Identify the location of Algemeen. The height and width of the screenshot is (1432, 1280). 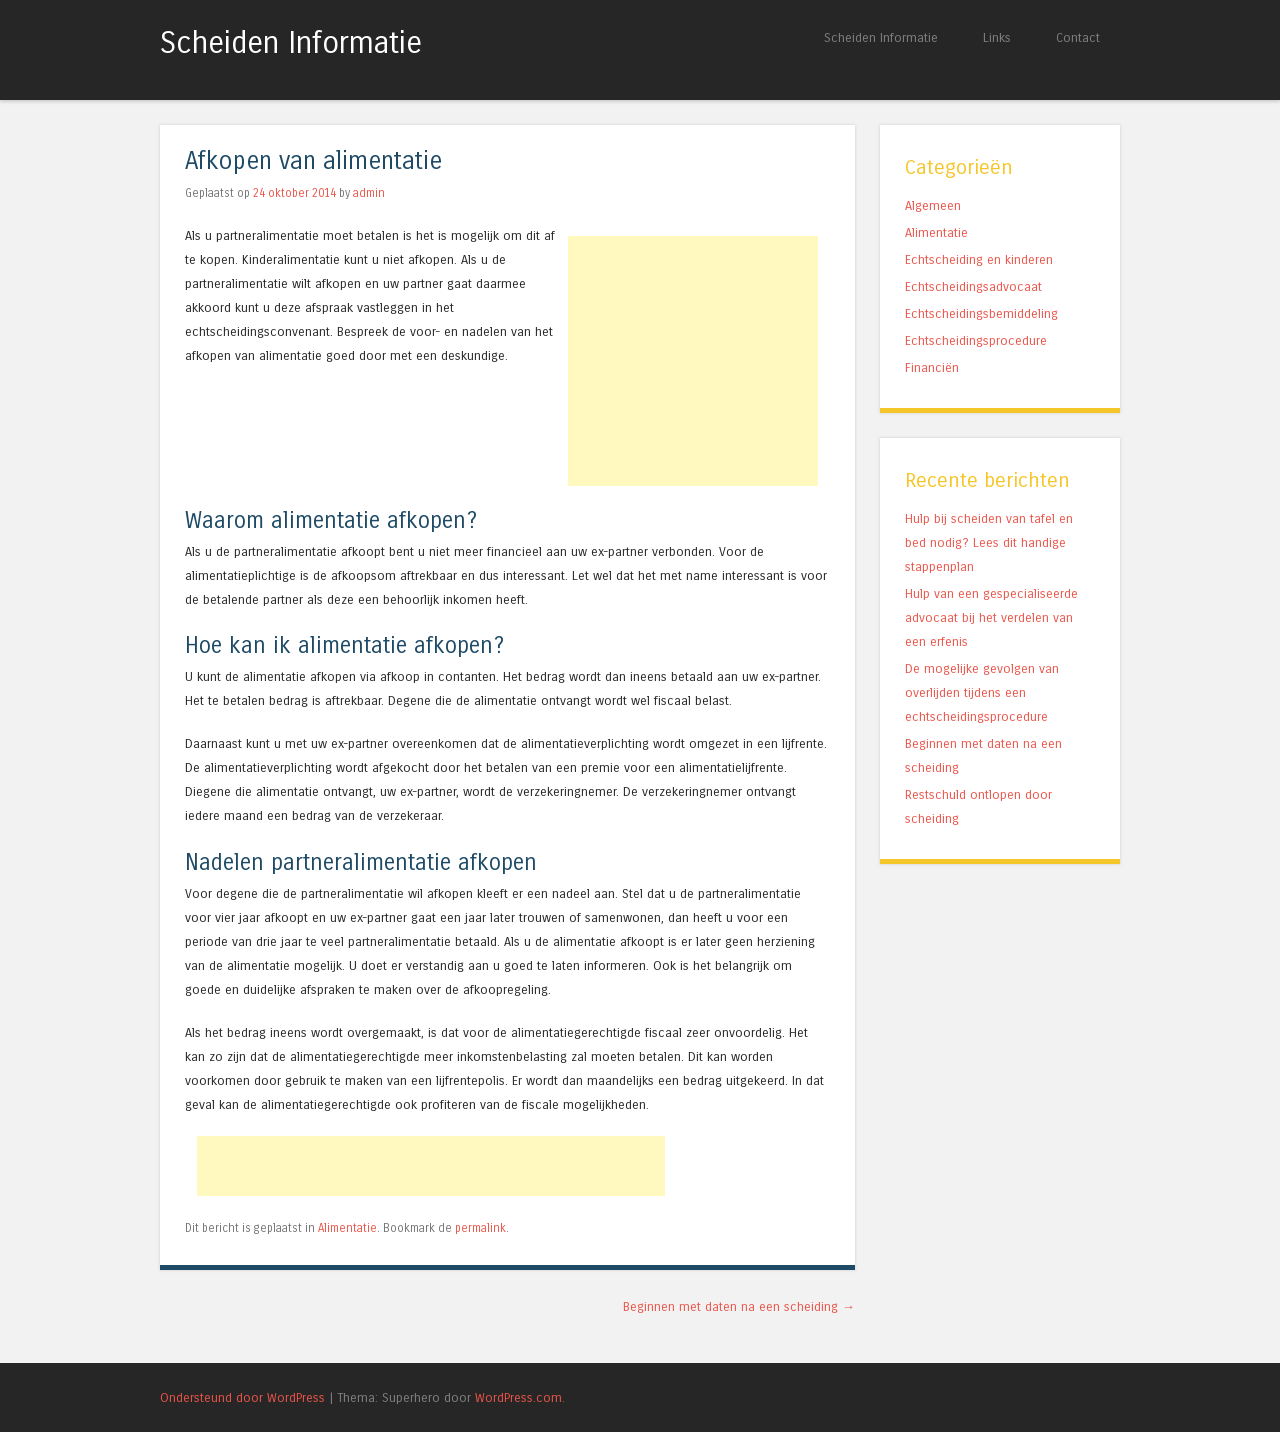
(933, 205).